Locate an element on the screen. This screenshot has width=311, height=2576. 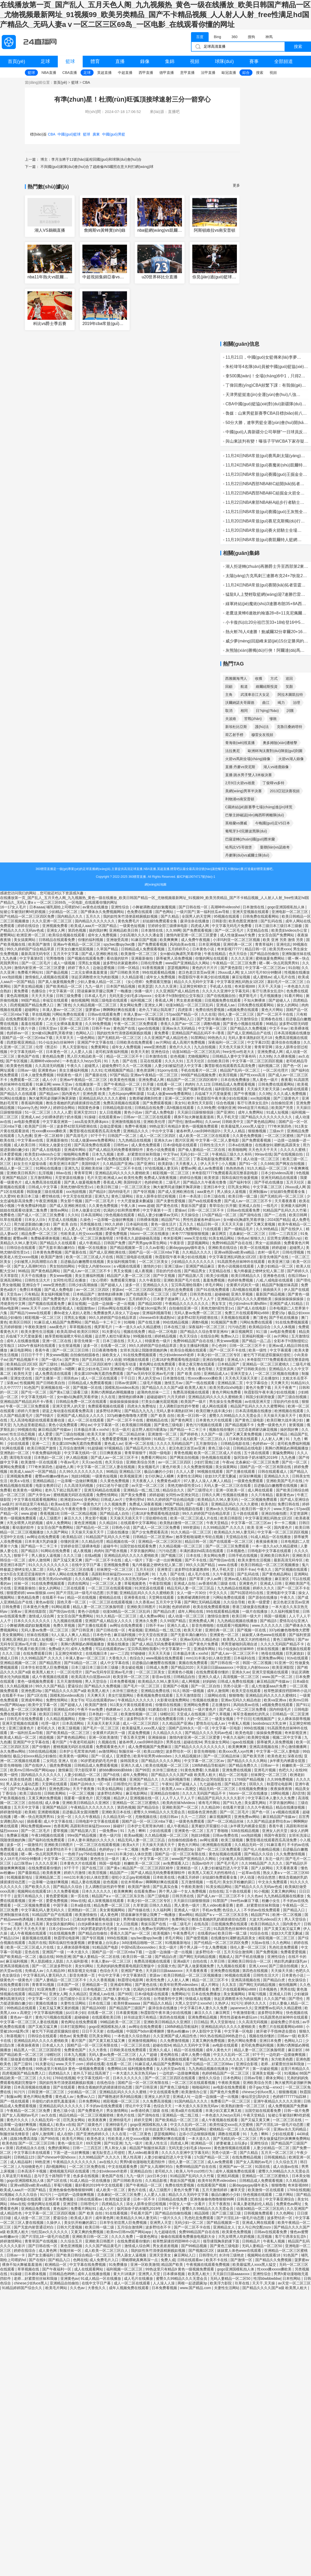
久久99网 is located at coordinates (173, 930).